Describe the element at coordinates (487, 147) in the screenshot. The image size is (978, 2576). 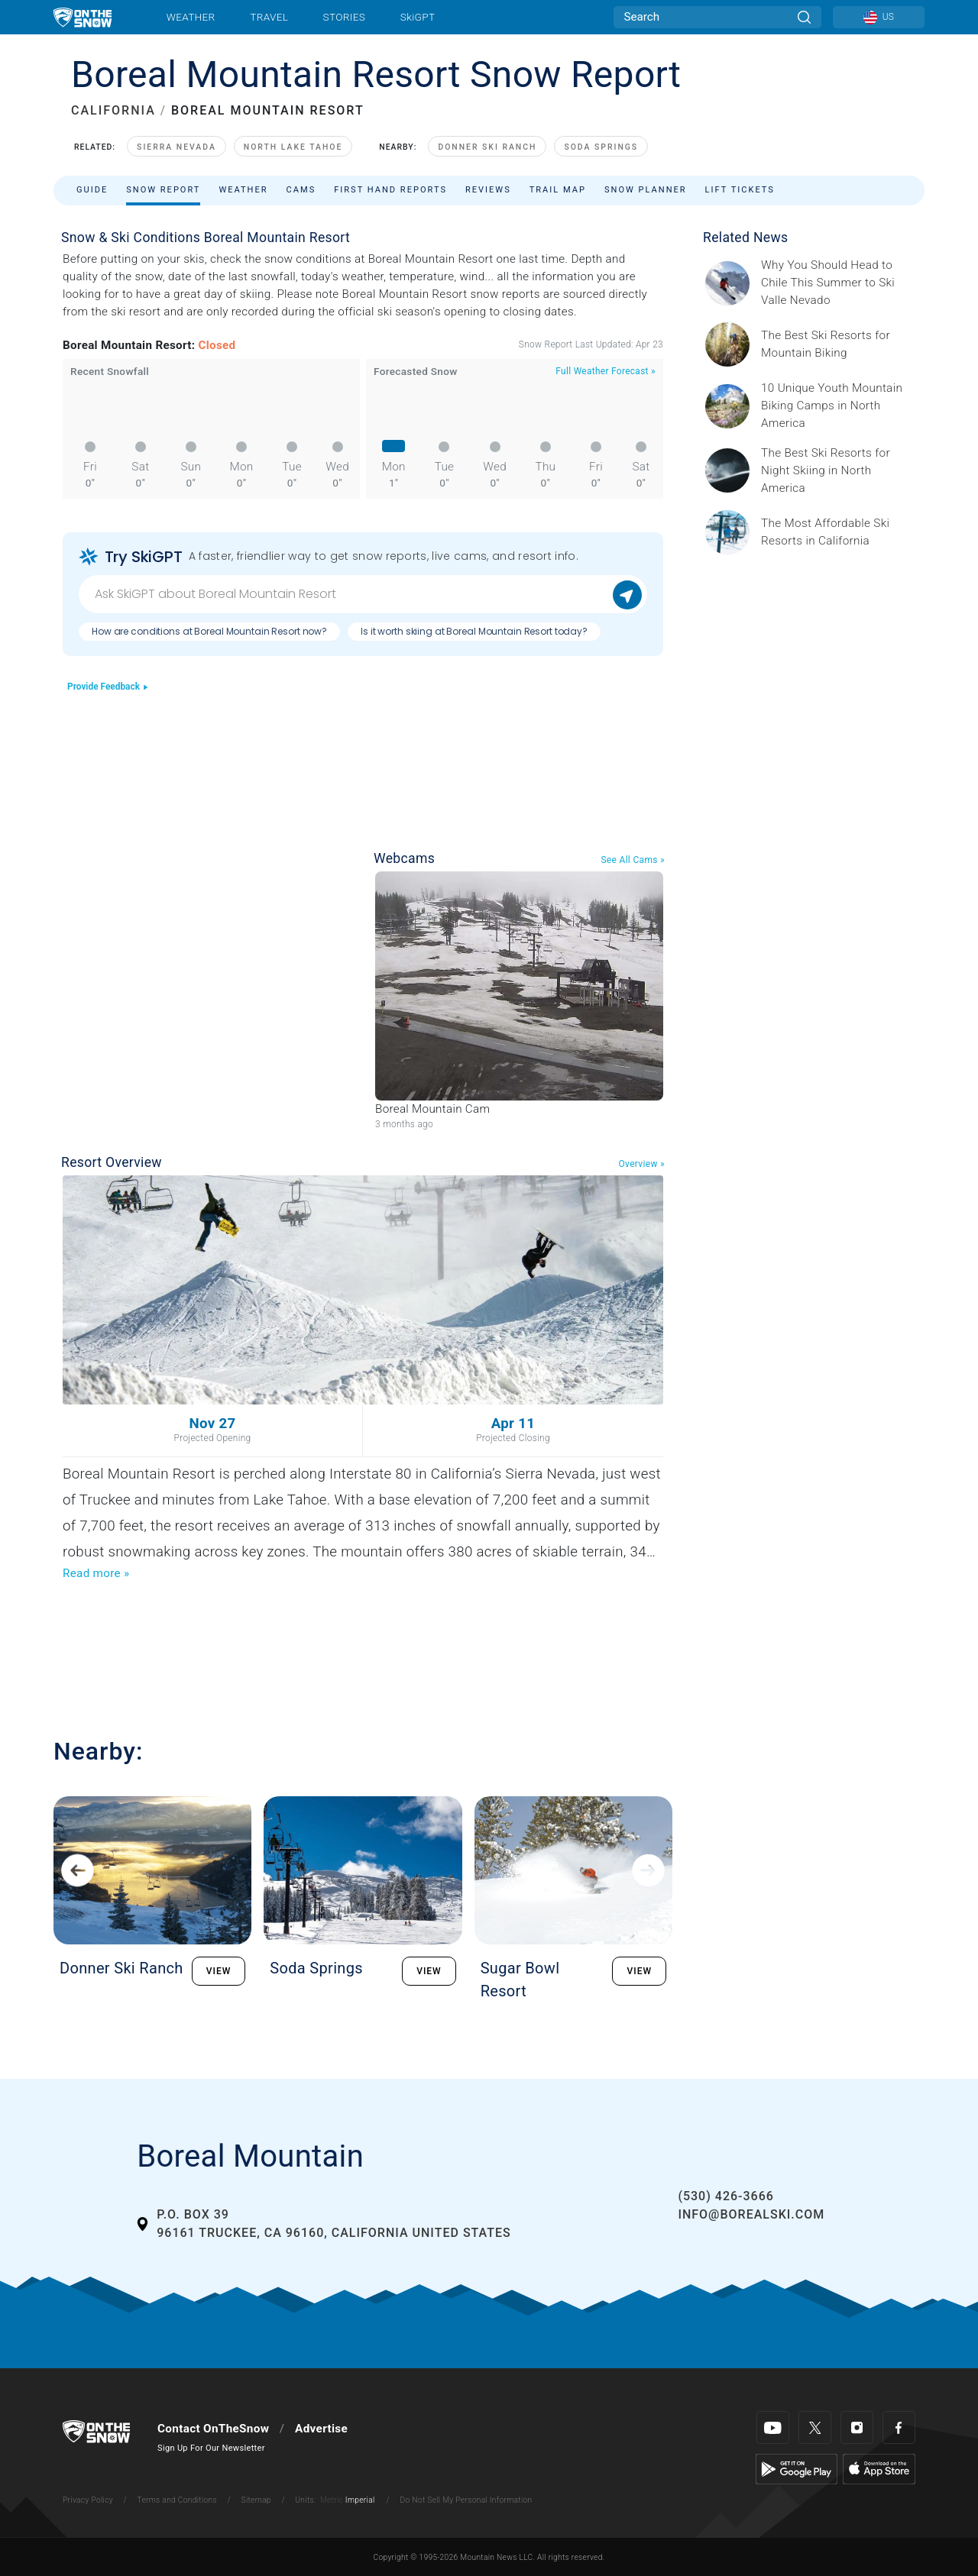
I see `Donner Ski Ranch` at that location.